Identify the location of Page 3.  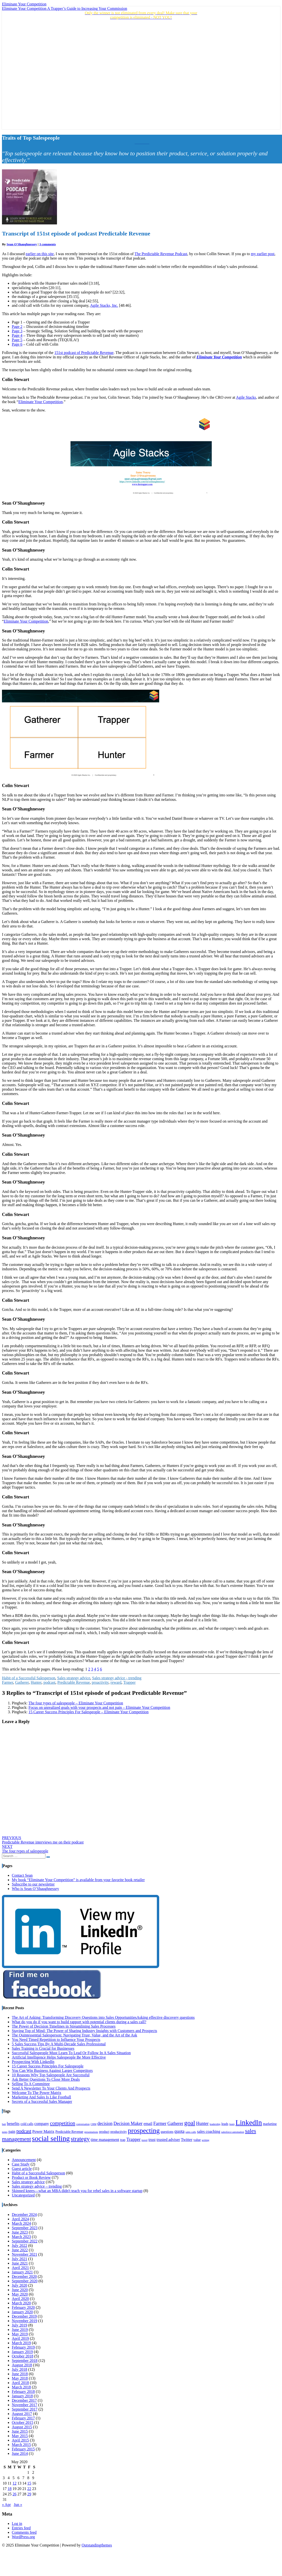
(17, 331).